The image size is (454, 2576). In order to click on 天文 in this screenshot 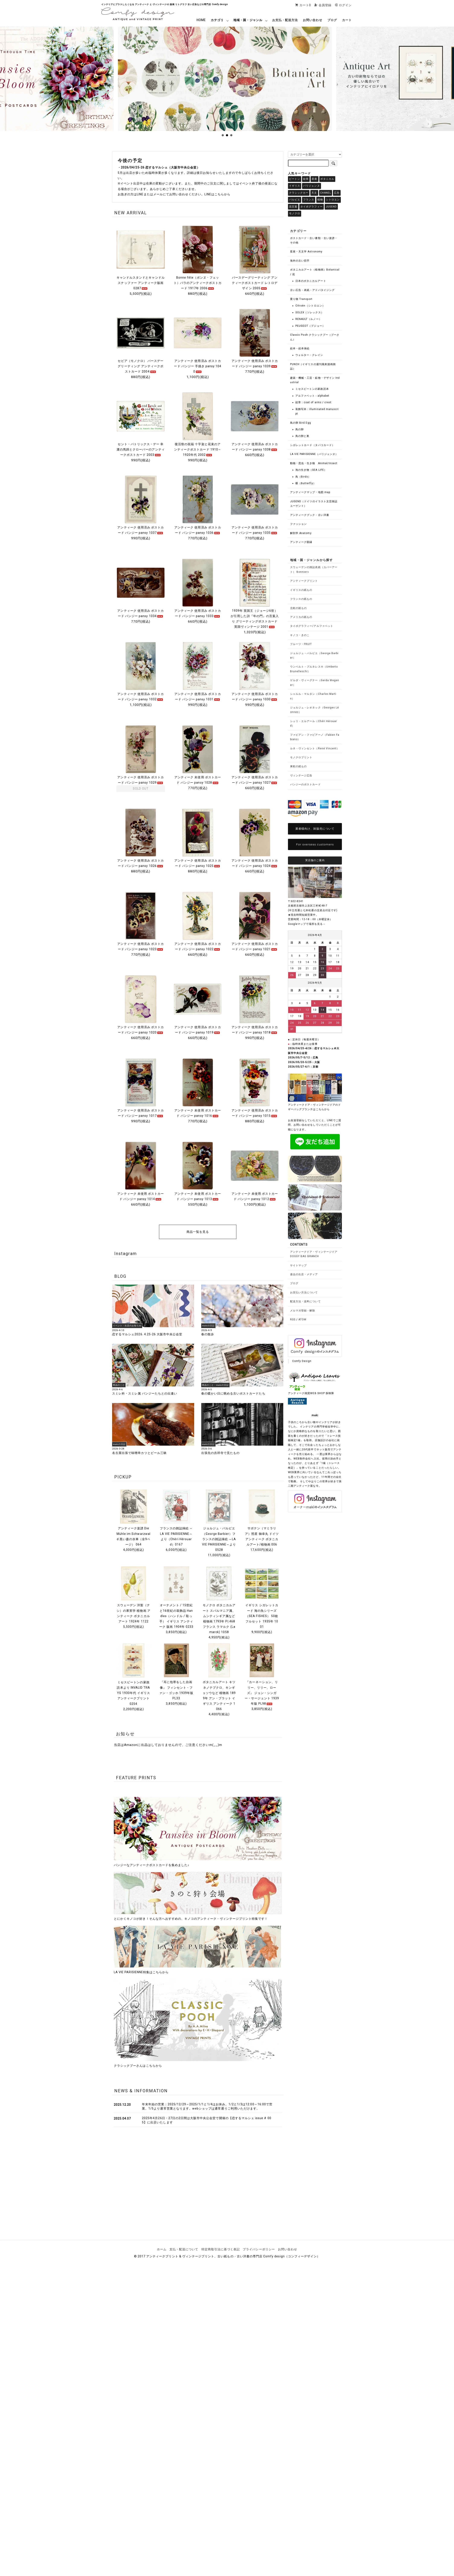, I will do `click(314, 192)`.